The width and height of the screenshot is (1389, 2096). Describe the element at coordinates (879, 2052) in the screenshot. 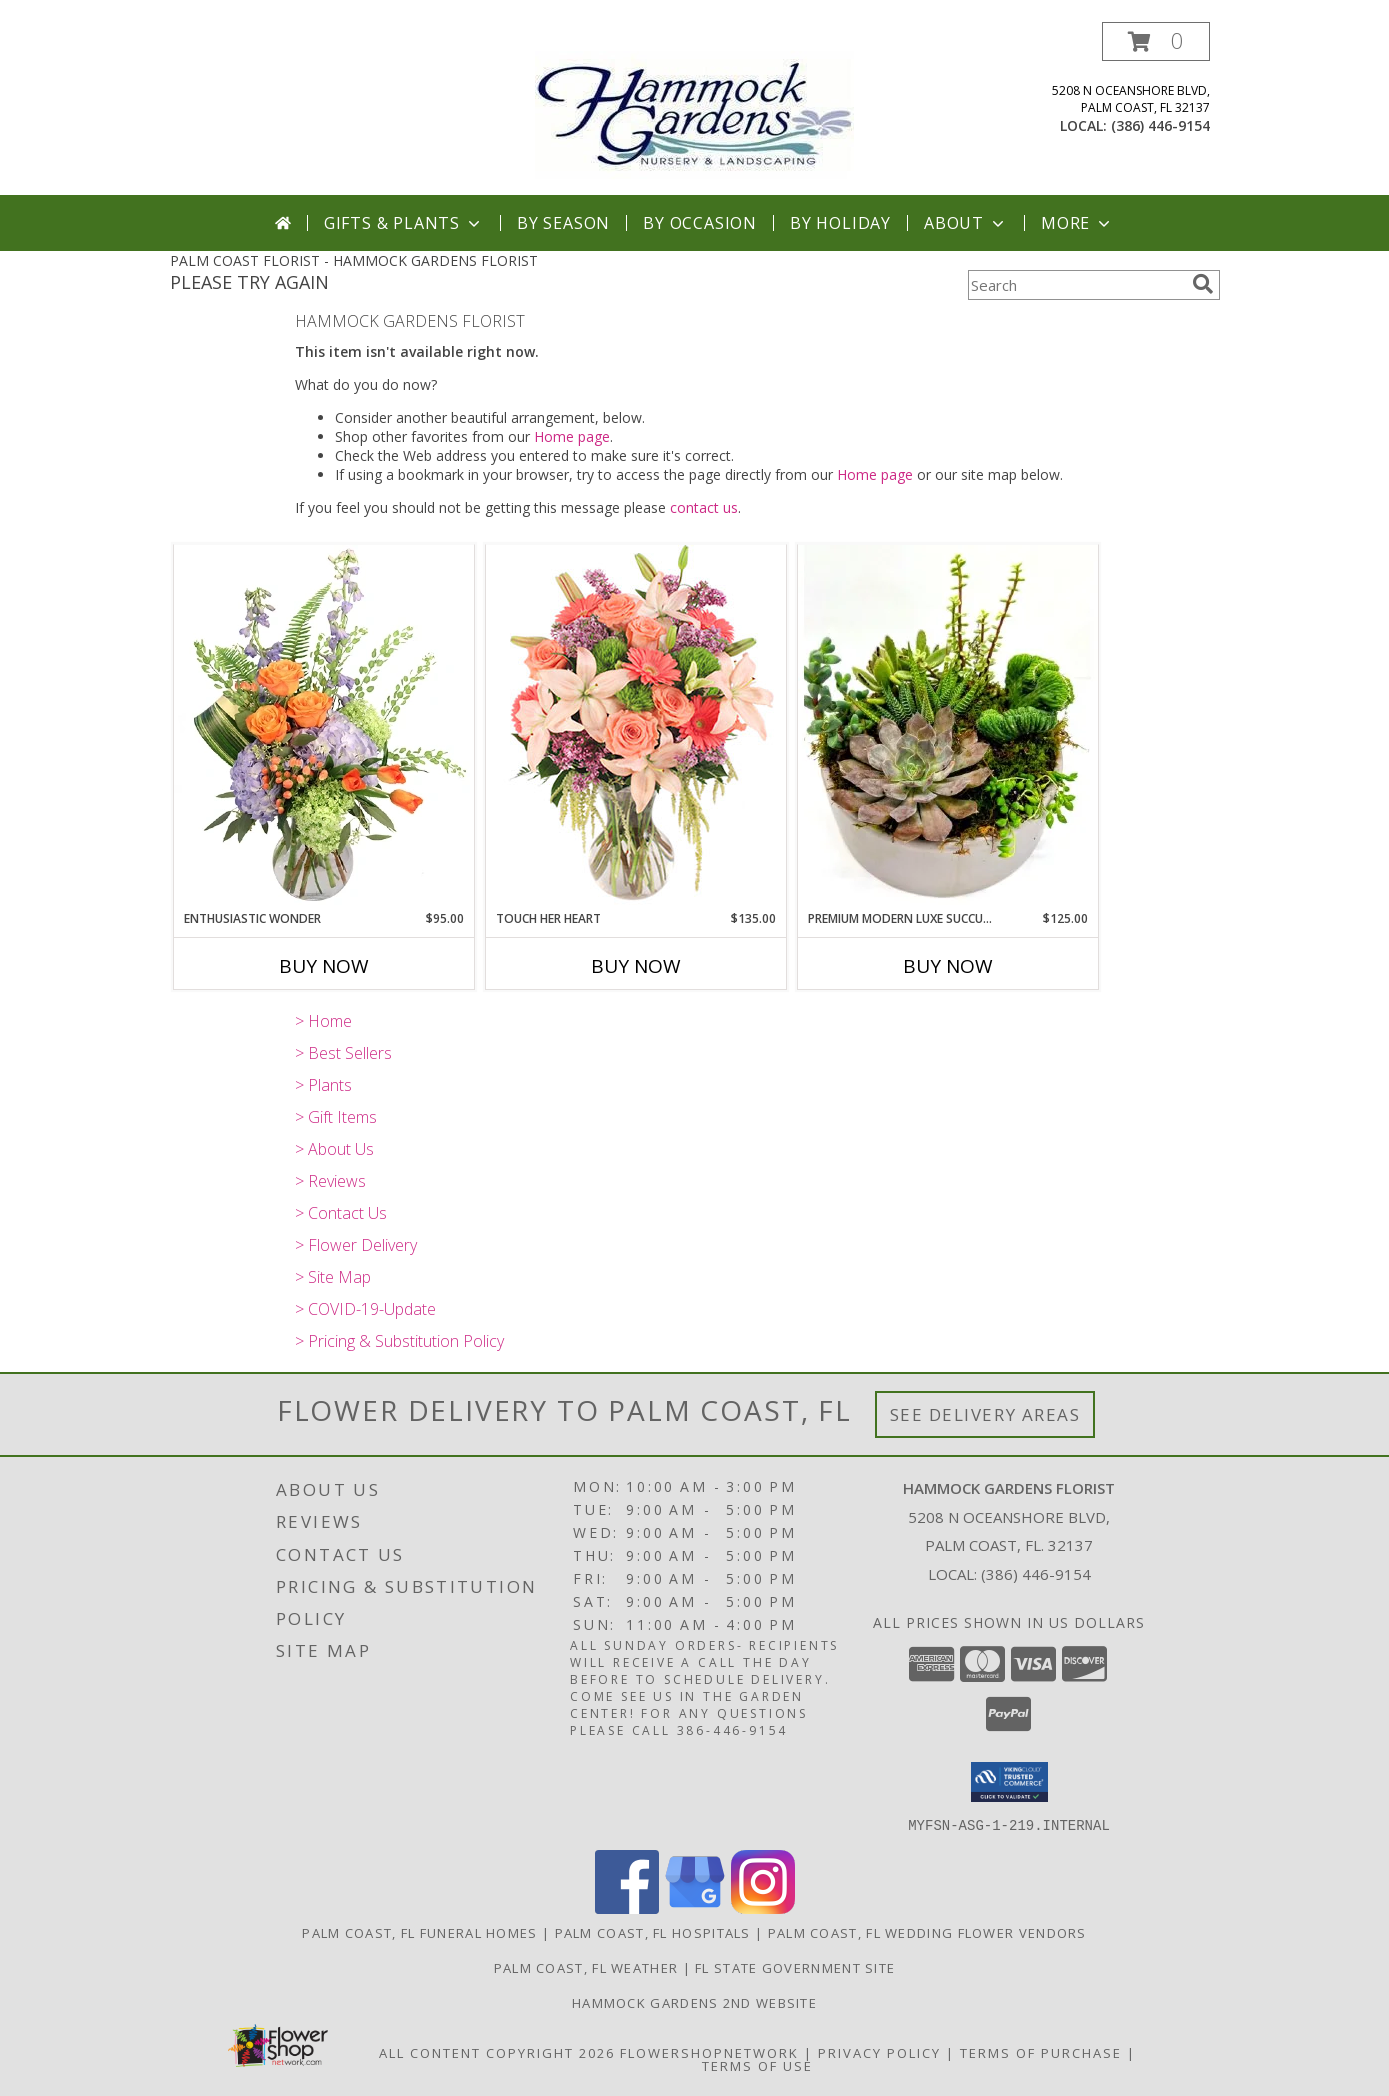

I see `Privacy Policy [Open Privacy Policy in new window]` at that location.